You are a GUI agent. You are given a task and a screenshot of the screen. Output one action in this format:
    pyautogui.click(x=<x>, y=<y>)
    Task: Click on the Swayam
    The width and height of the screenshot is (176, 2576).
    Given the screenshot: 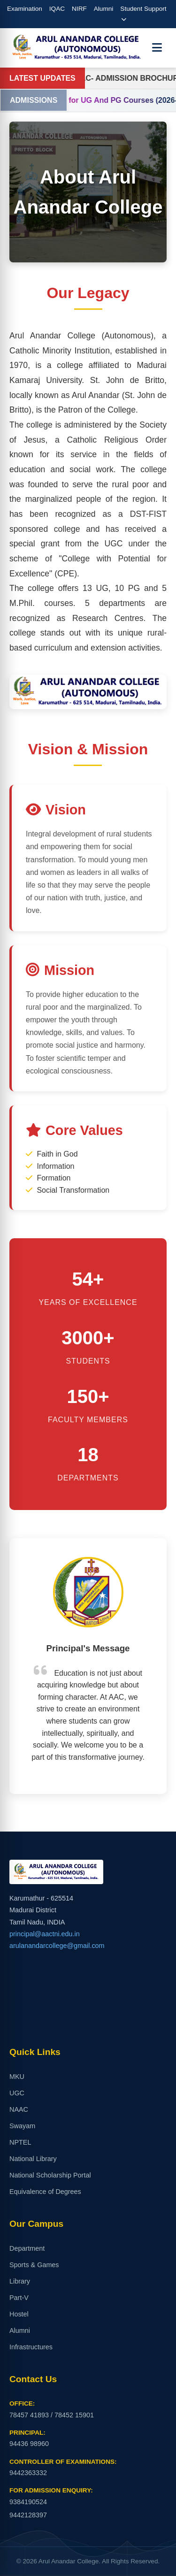 What is the action you would take?
    pyautogui.click(x=22, y=2126)
    